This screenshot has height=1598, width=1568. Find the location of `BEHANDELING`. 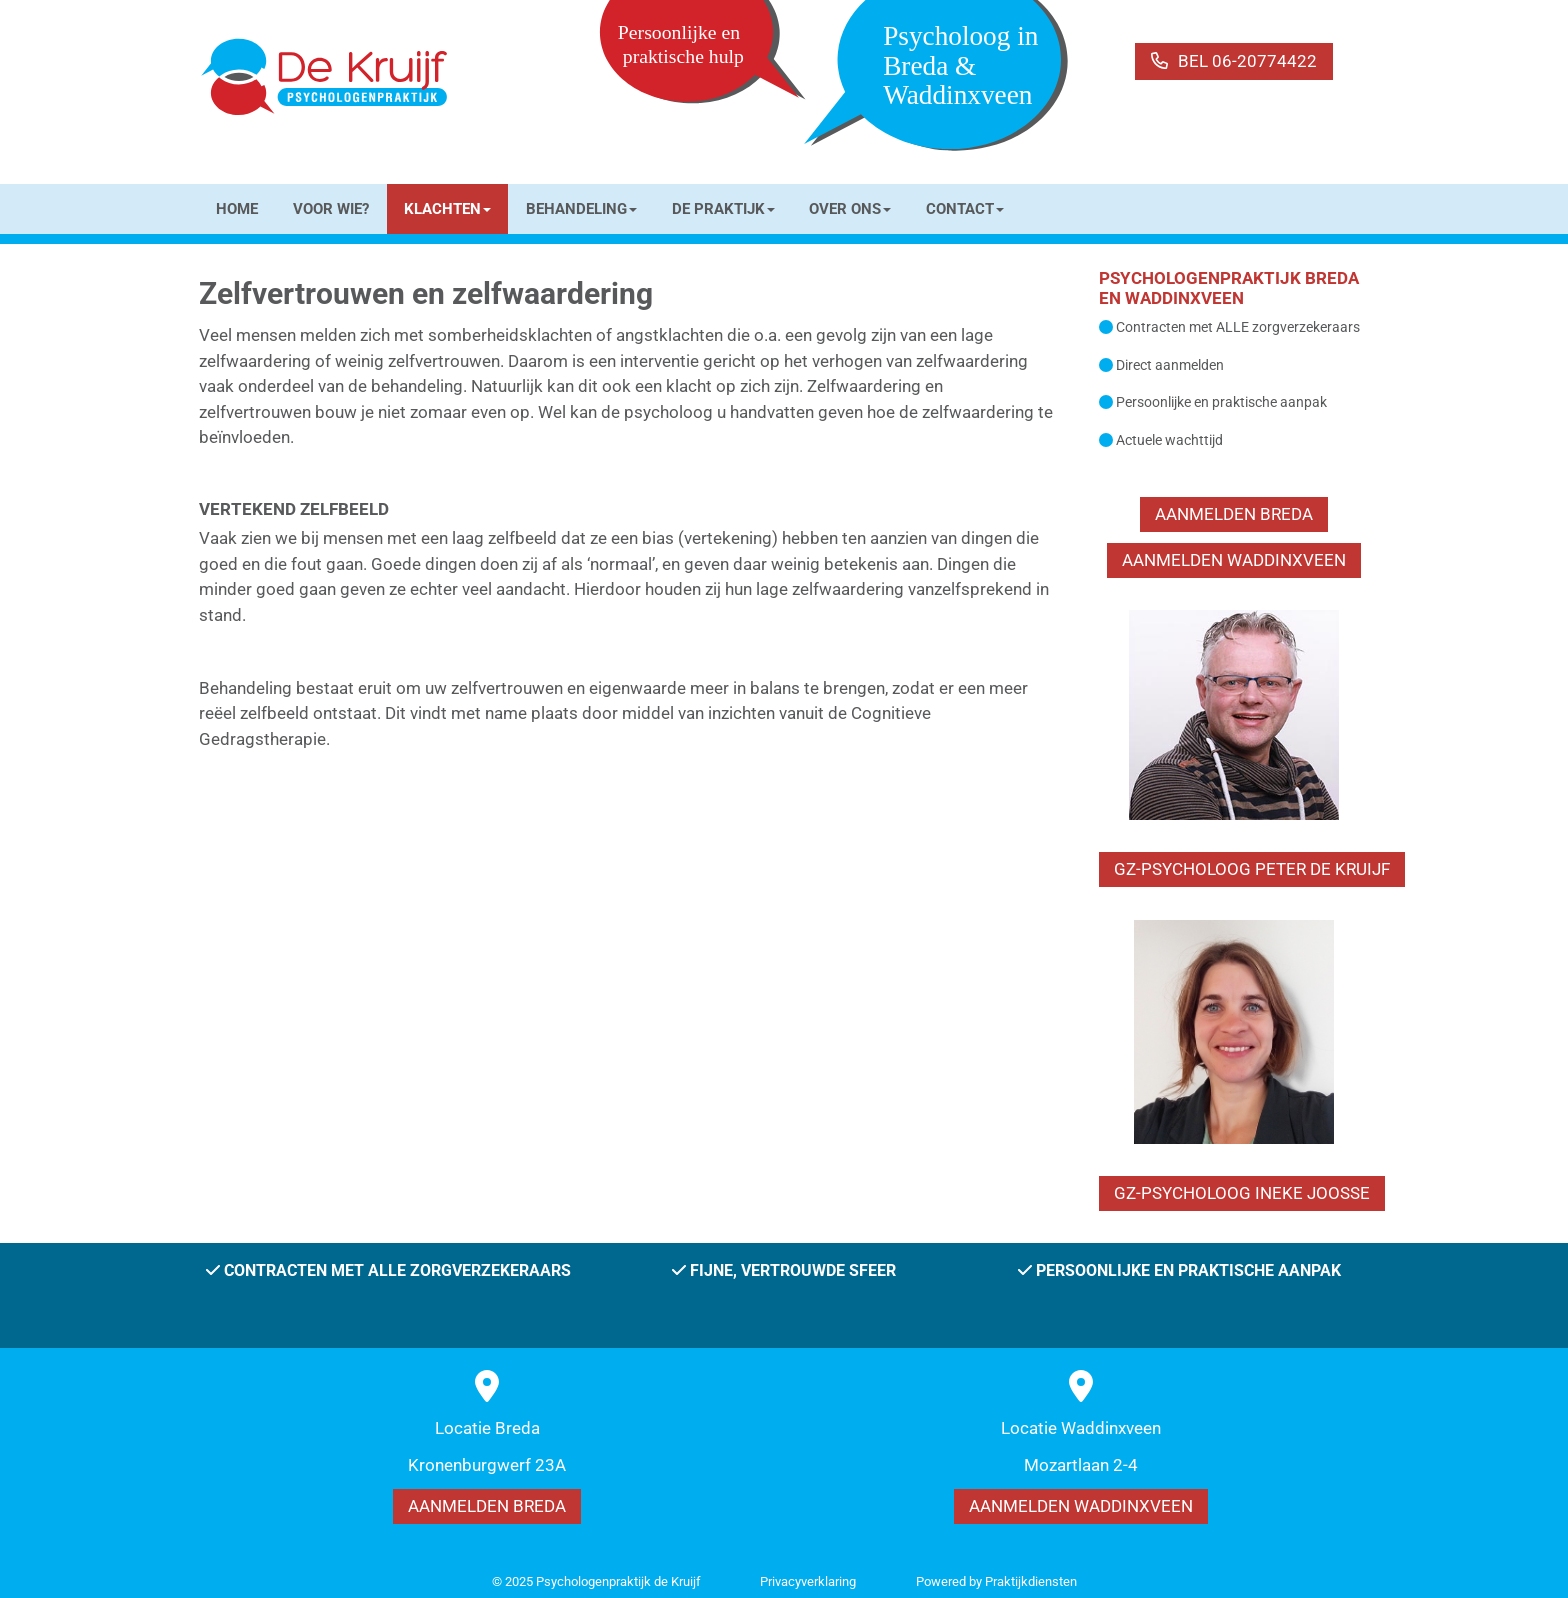

BEHANDELING is located at coordinates (581, 209).